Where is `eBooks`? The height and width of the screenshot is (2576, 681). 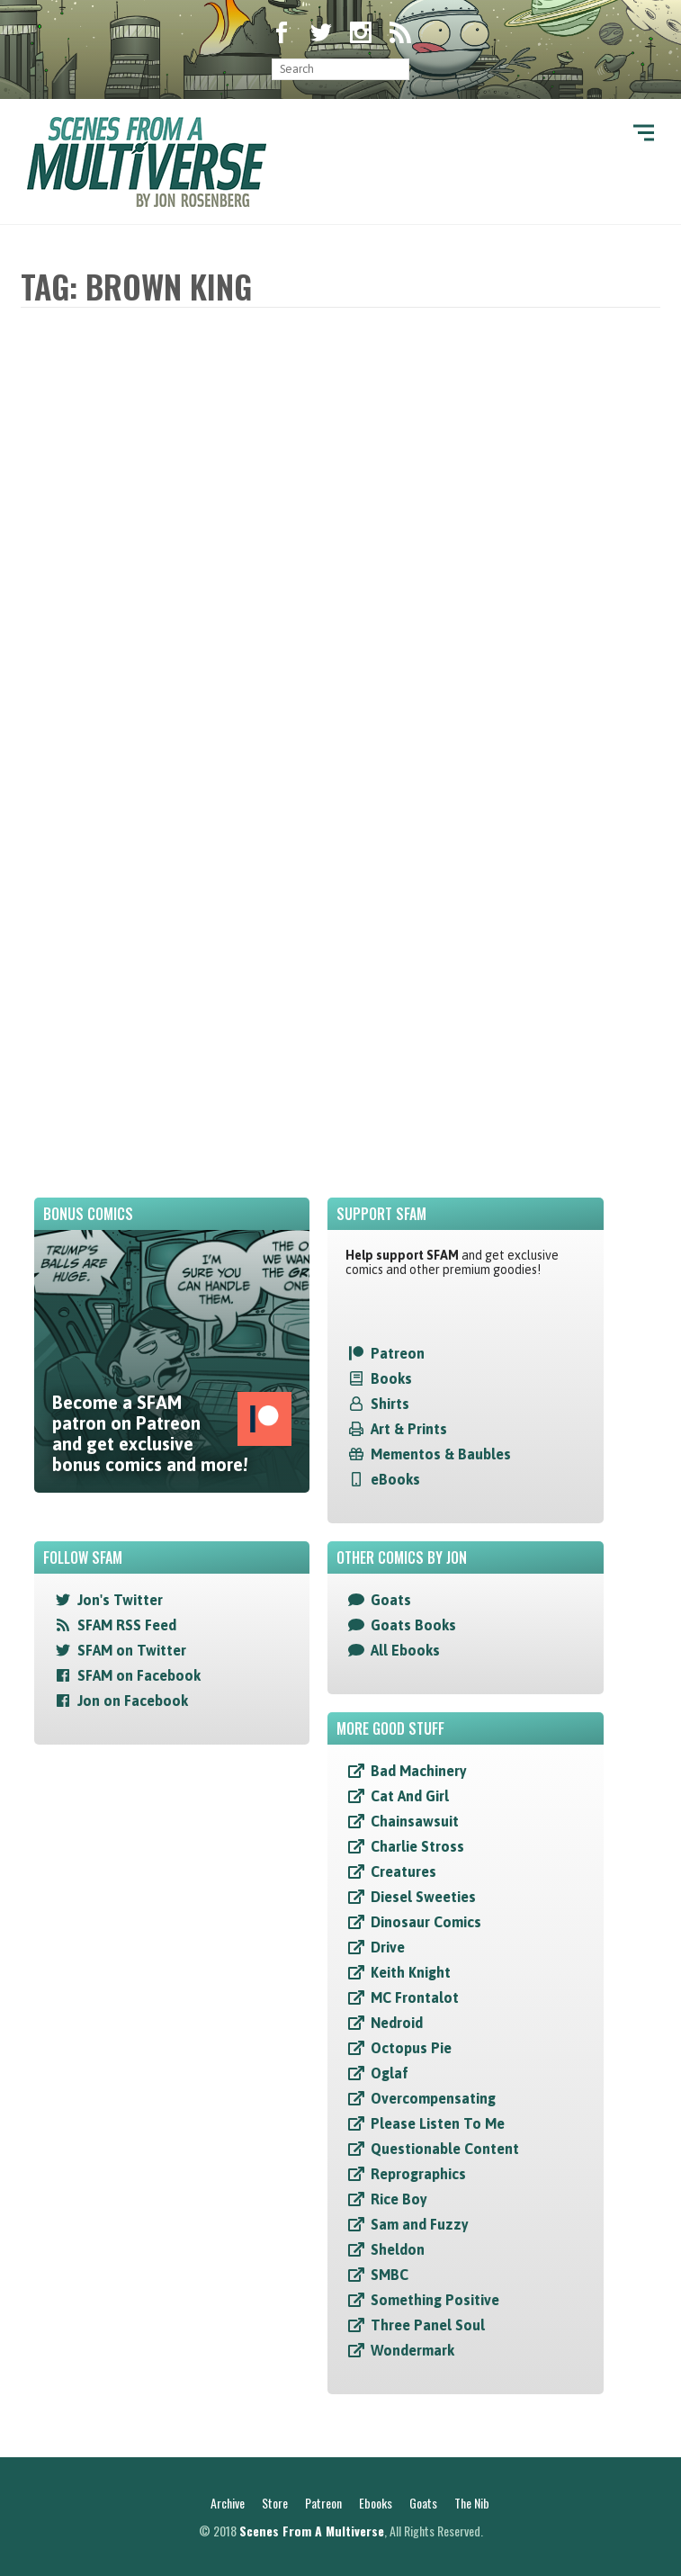
eBooks is located at coordinates (395, 1479).